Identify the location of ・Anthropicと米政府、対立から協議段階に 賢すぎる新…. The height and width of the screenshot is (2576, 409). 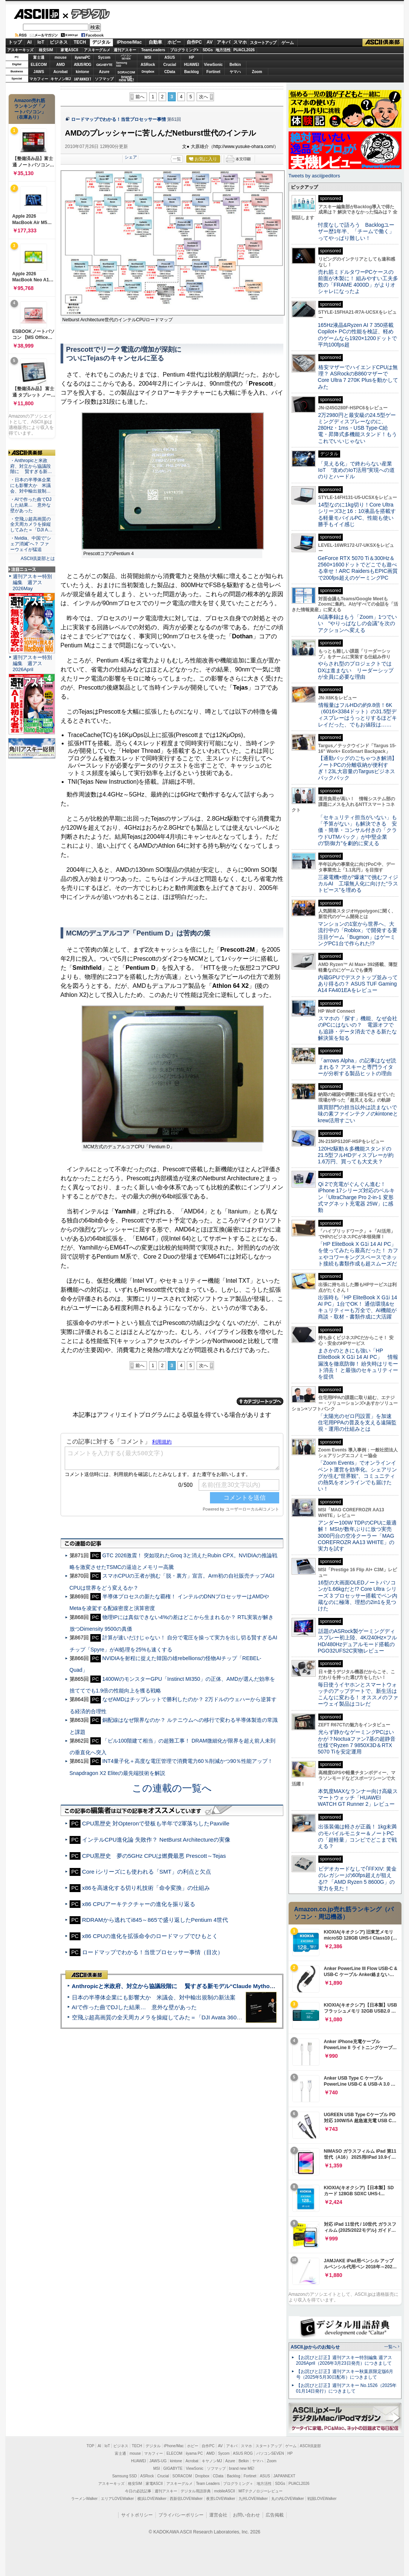
(31, 466).